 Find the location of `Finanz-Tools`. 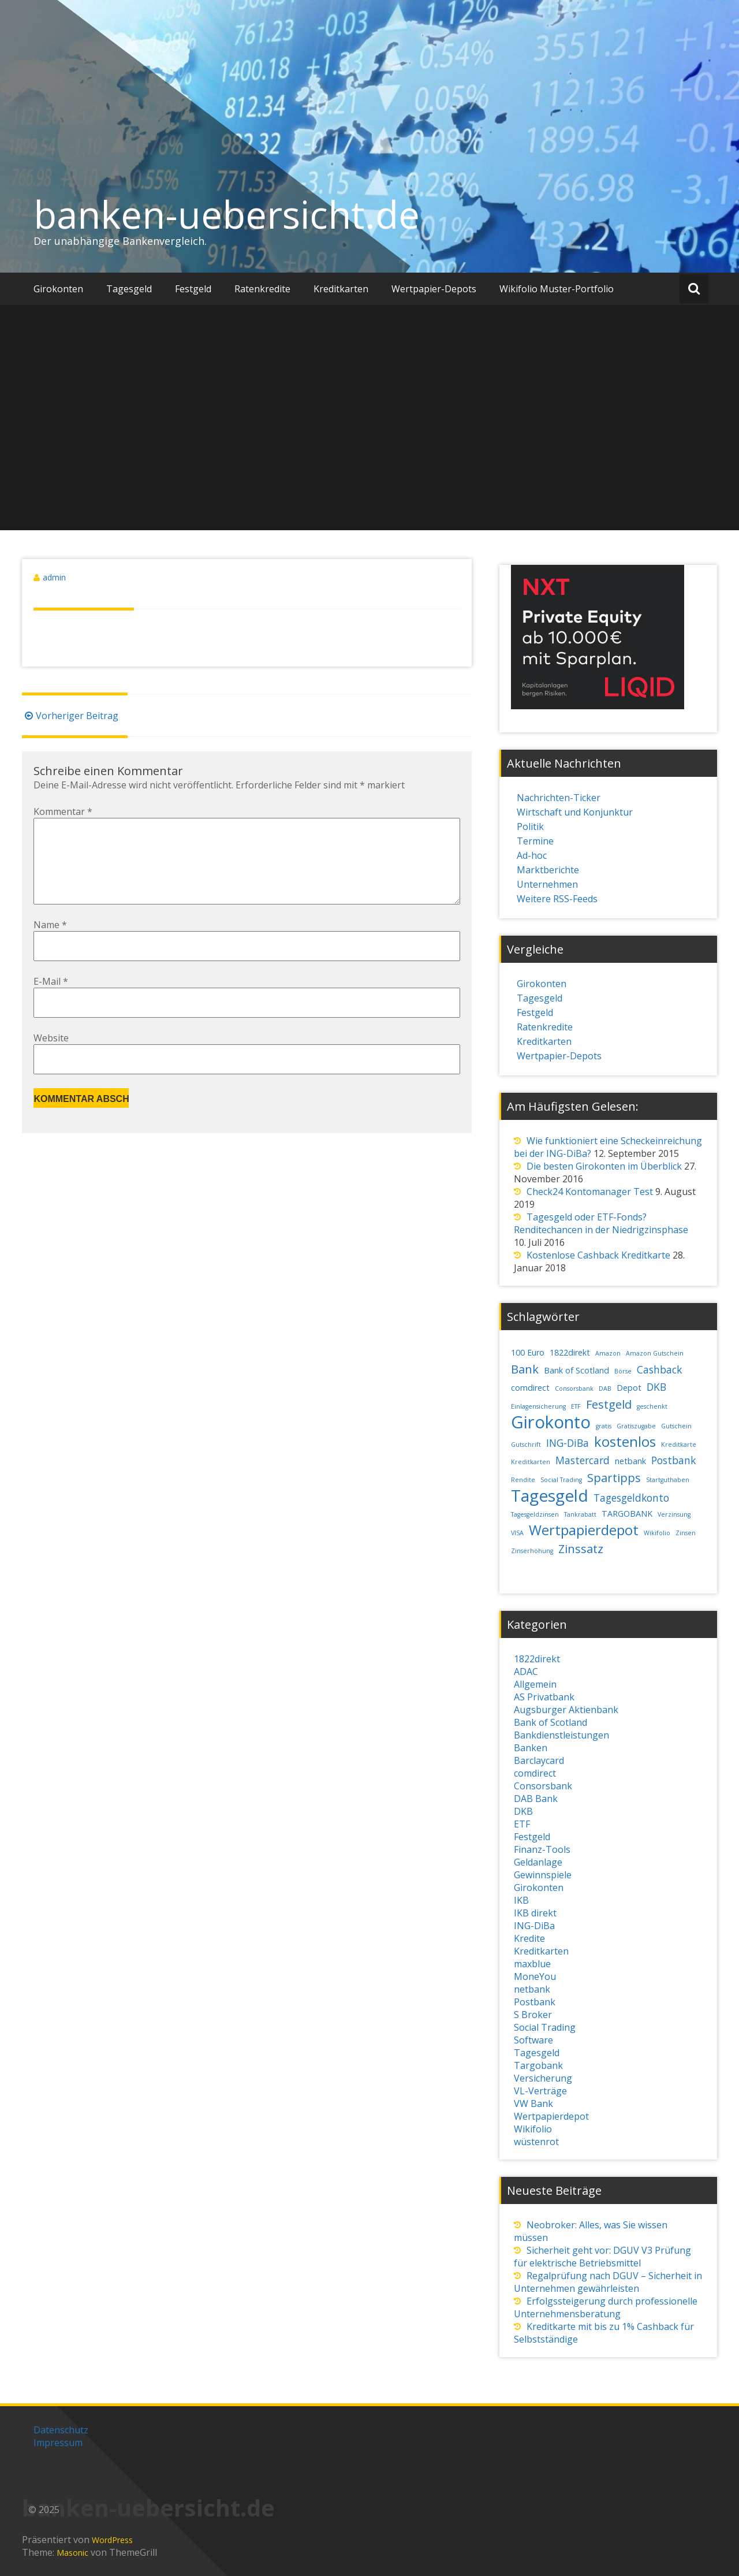

Finanz-Tools is located at coordinates (542, 1849).